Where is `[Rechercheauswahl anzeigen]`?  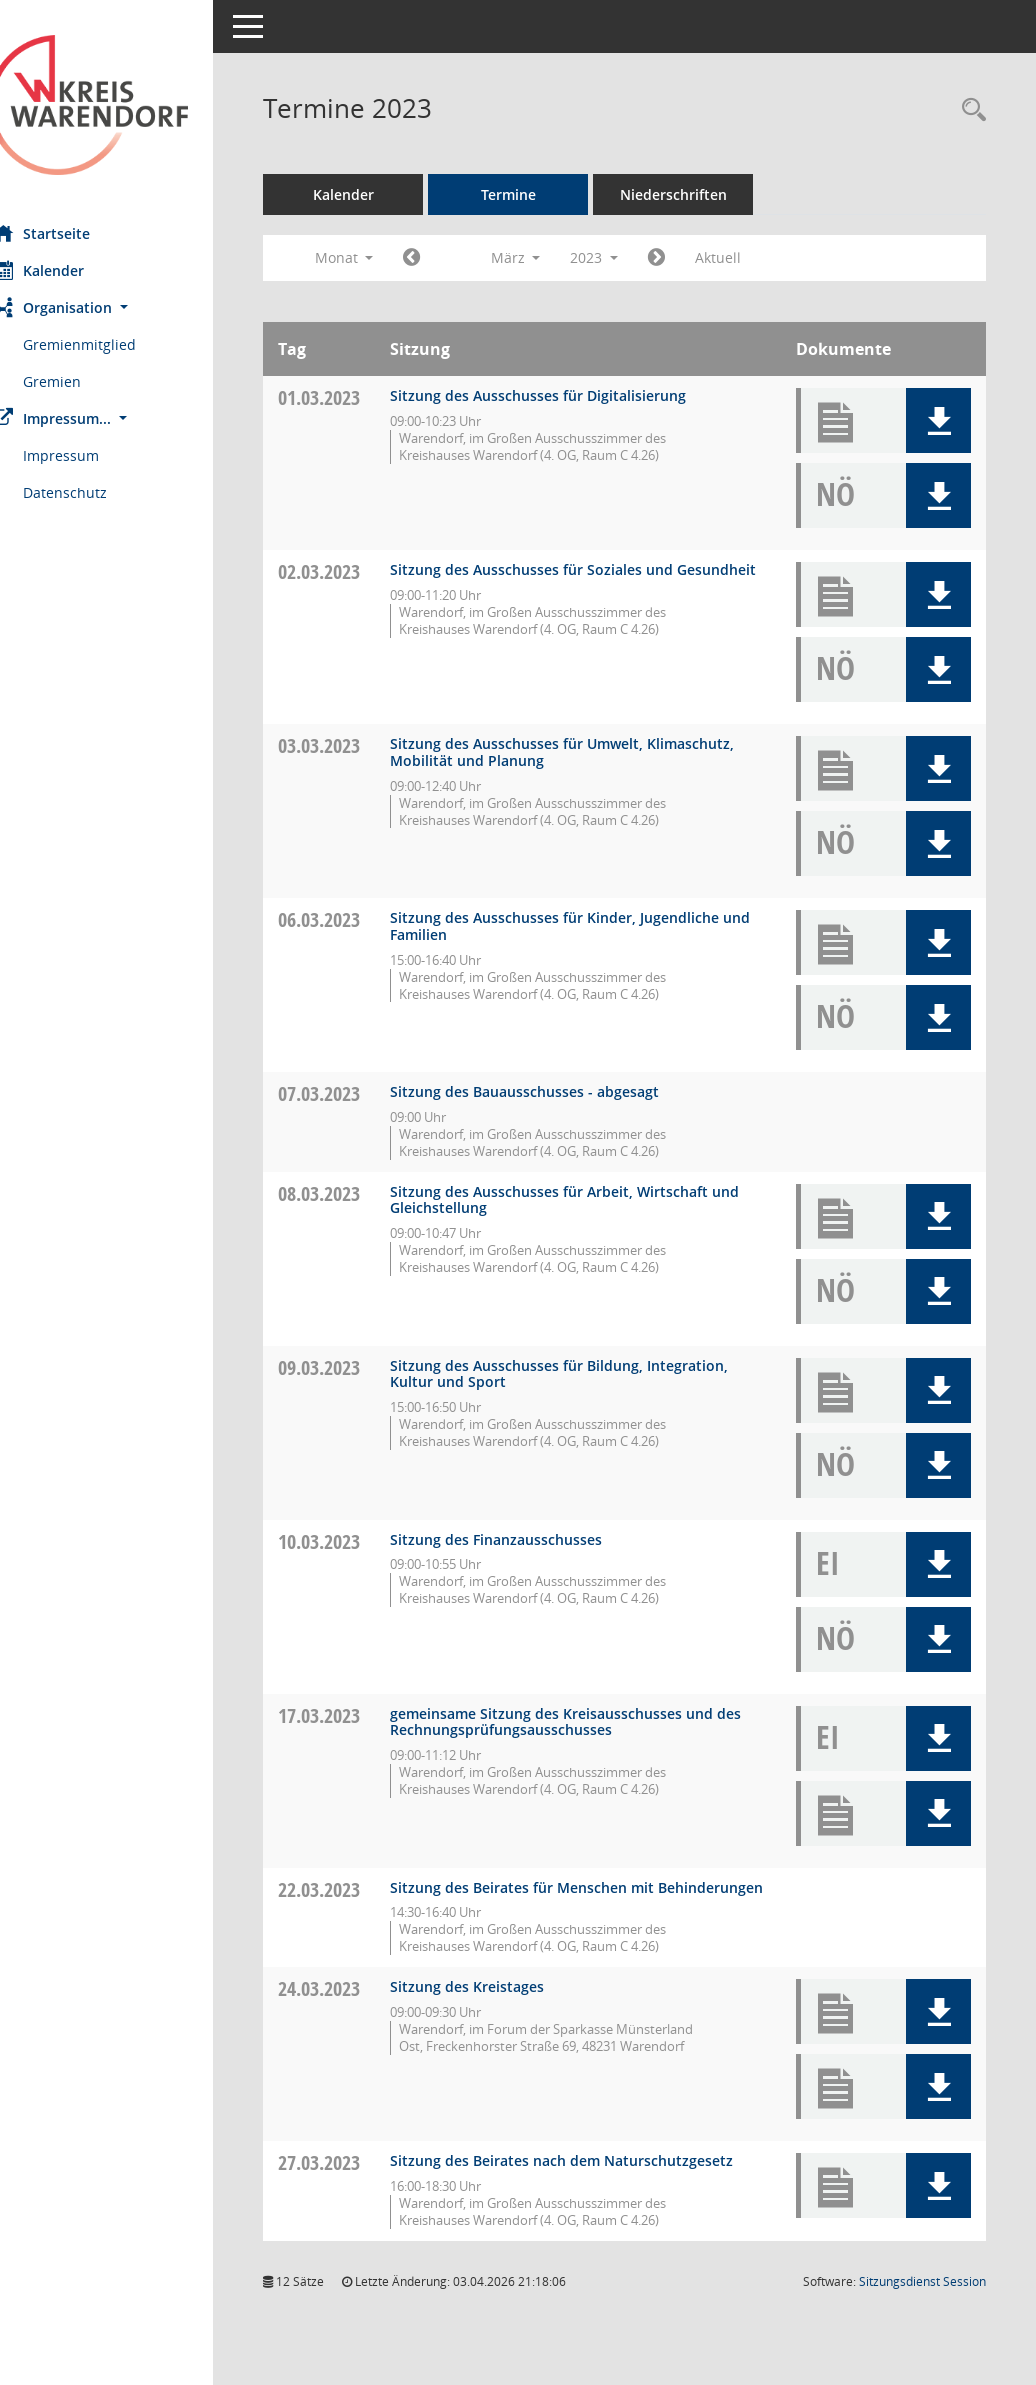
[Rechercheauswahl anzeigen] is located at coordinates (969, 110).